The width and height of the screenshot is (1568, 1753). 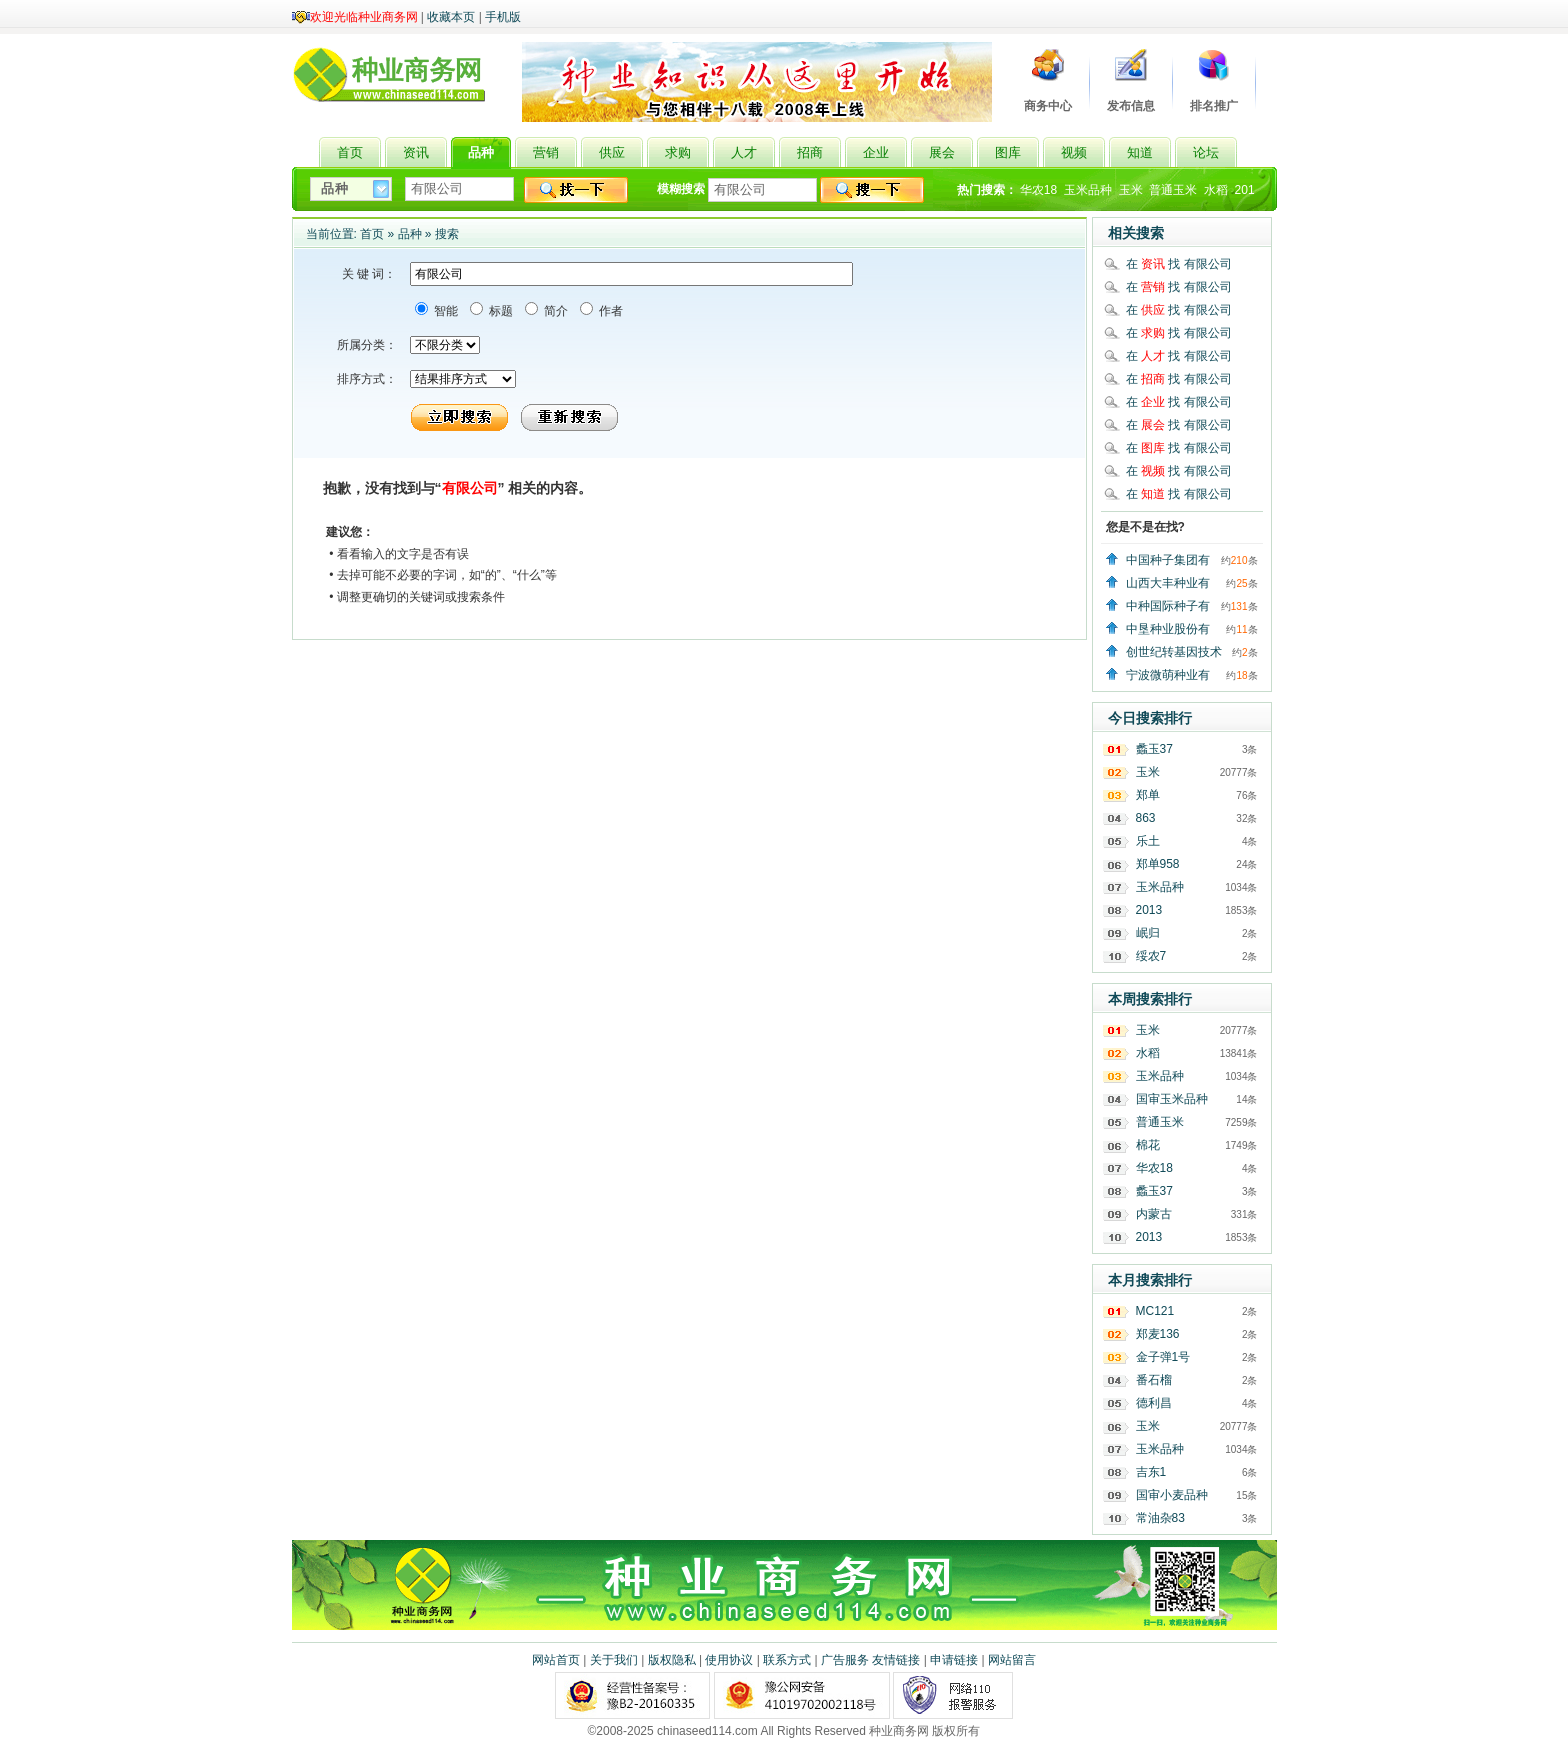 I want to click on 内蒙古, so click(x=1154, y=1214).